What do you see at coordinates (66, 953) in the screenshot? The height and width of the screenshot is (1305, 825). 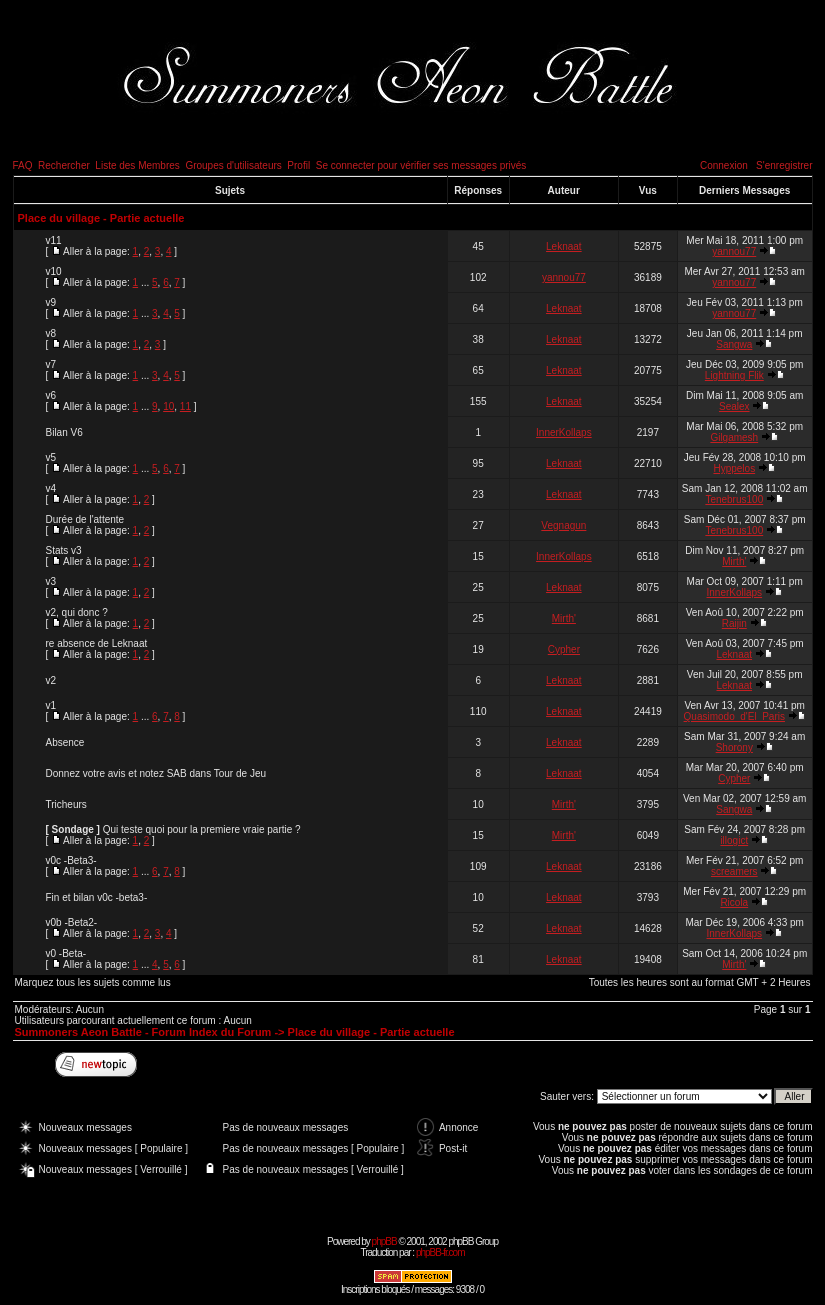 I see `v0 -Beta-` at bounding box center [66, 953].